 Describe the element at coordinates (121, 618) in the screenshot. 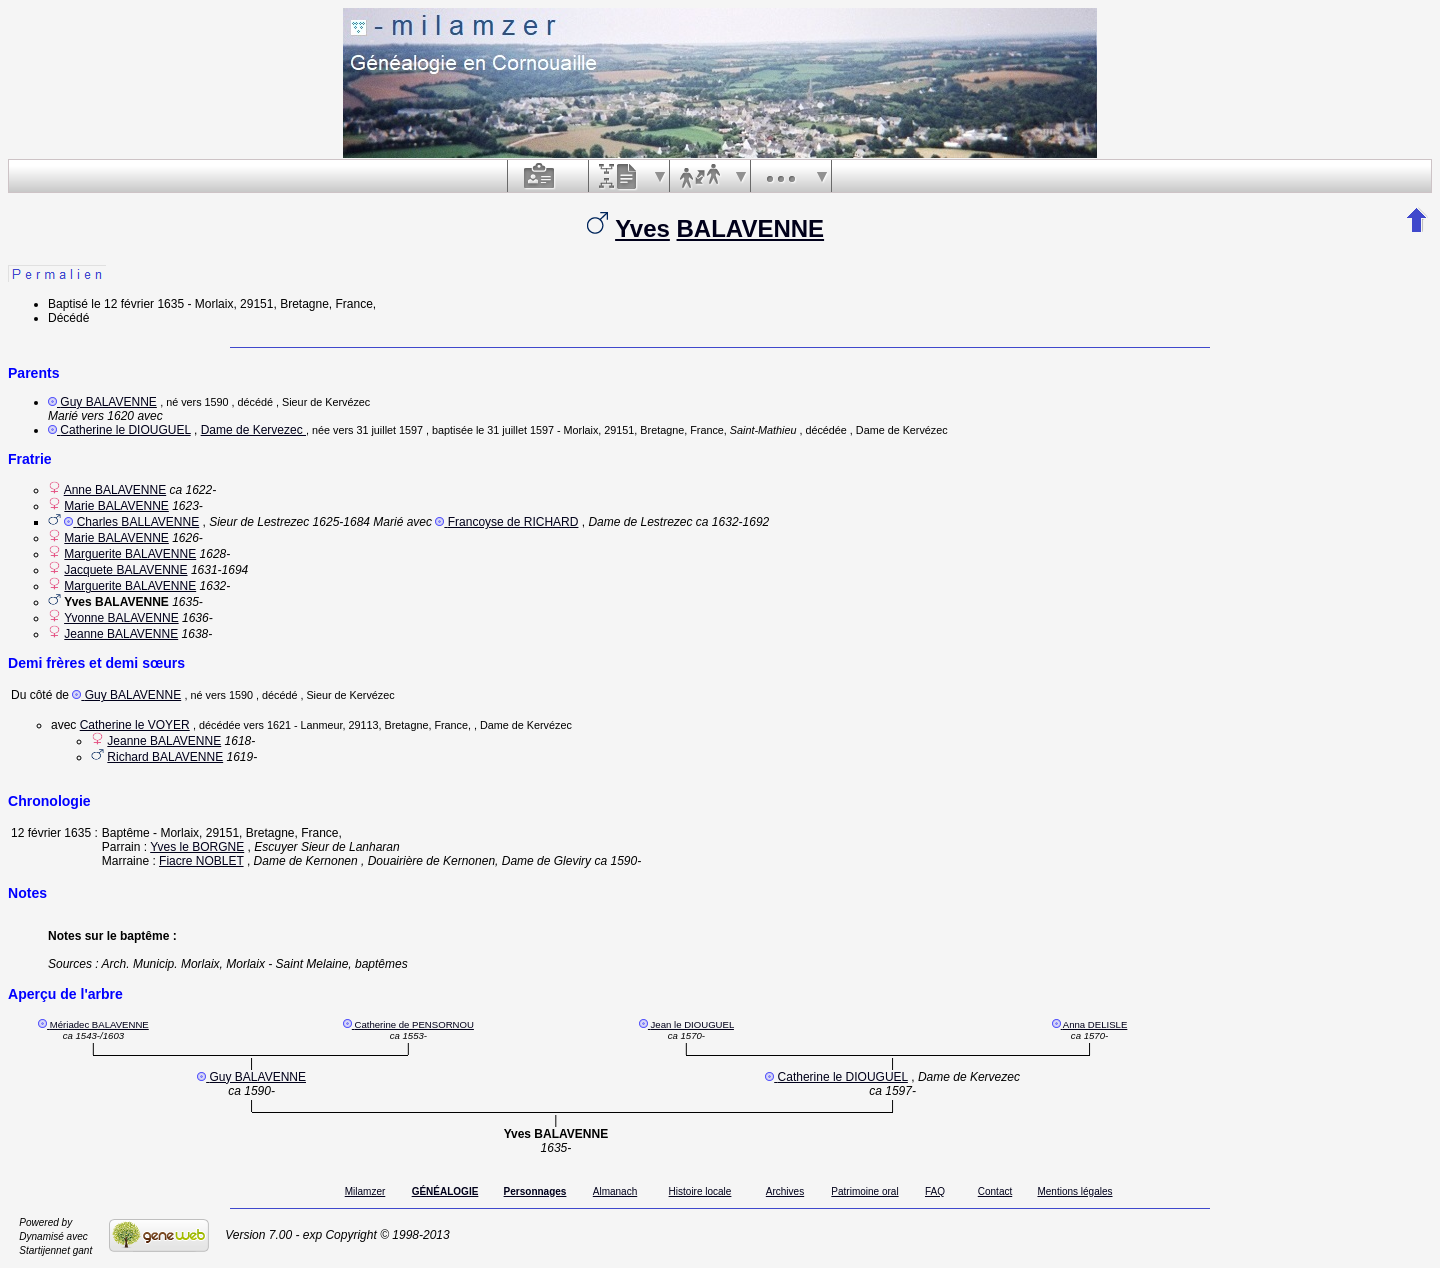

I see `Yvonne BALAVENNE` at that location.